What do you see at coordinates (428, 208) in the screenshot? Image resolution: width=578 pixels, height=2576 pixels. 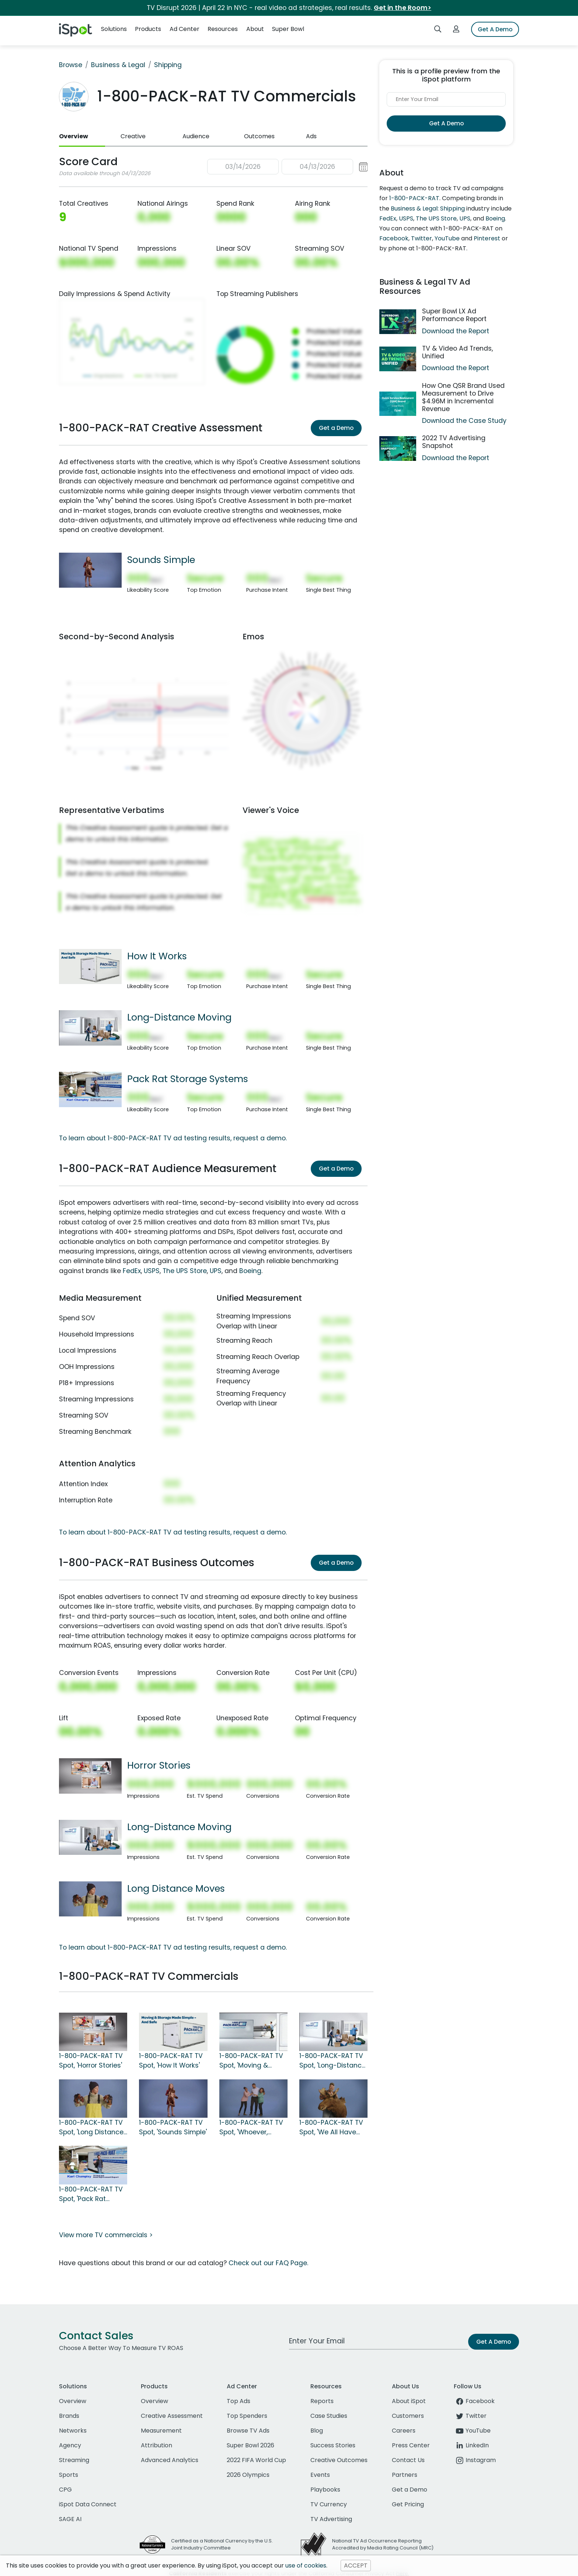 I see `Business & Legal: Shipping` at bounding box center [428, 208].